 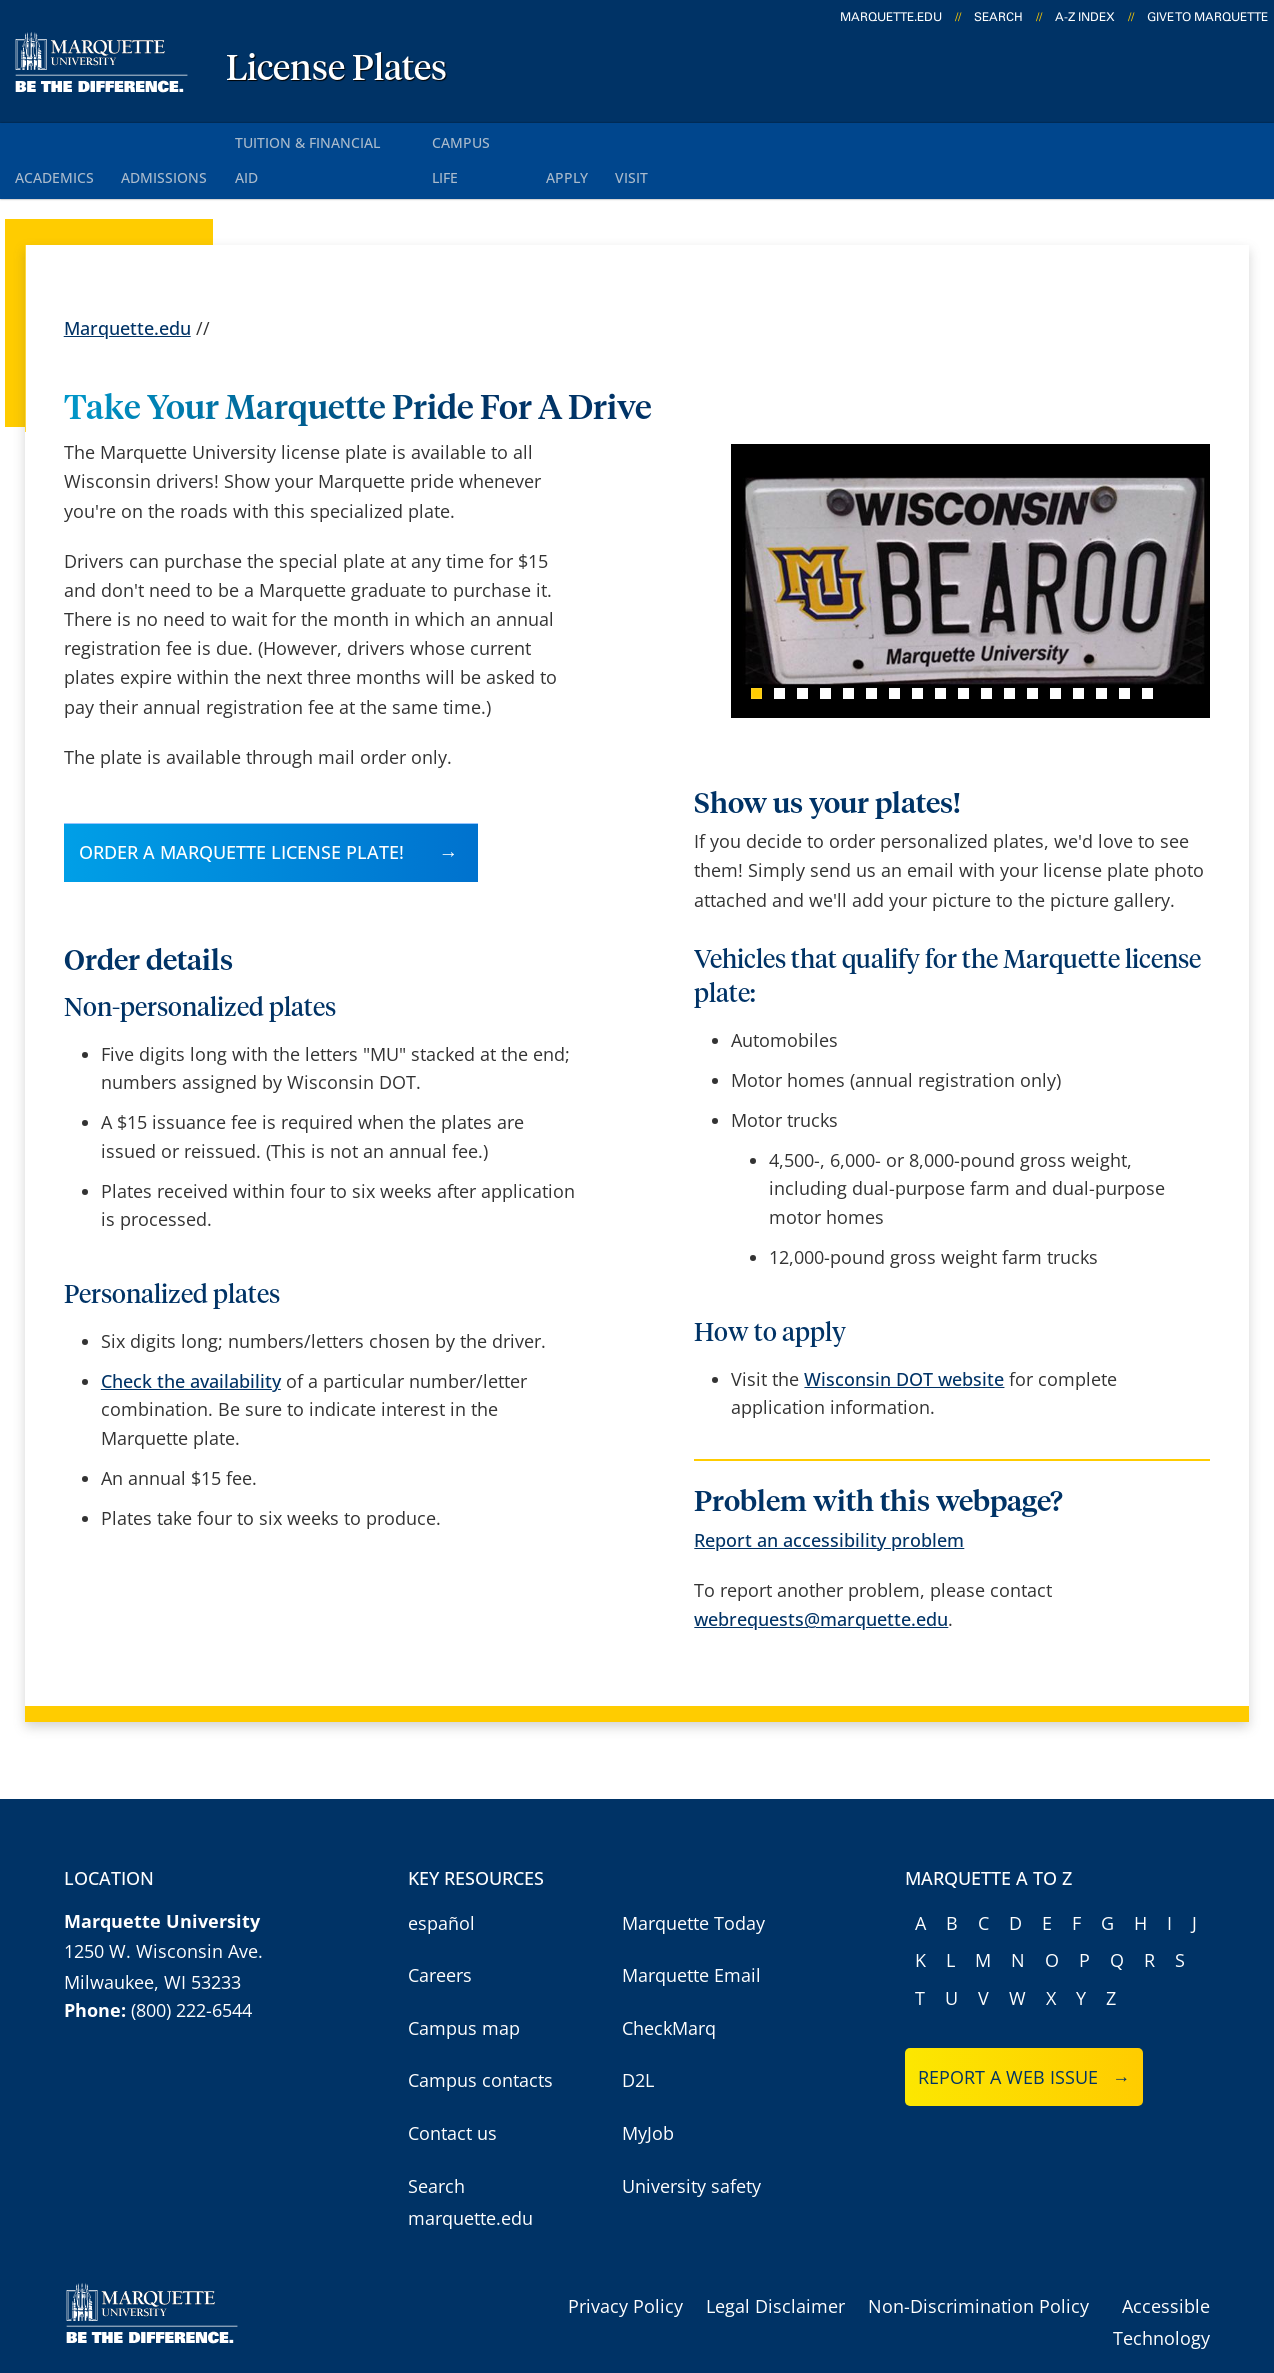 I want to click on webrequests@marquette.edu, so click(x=821, y=1575).